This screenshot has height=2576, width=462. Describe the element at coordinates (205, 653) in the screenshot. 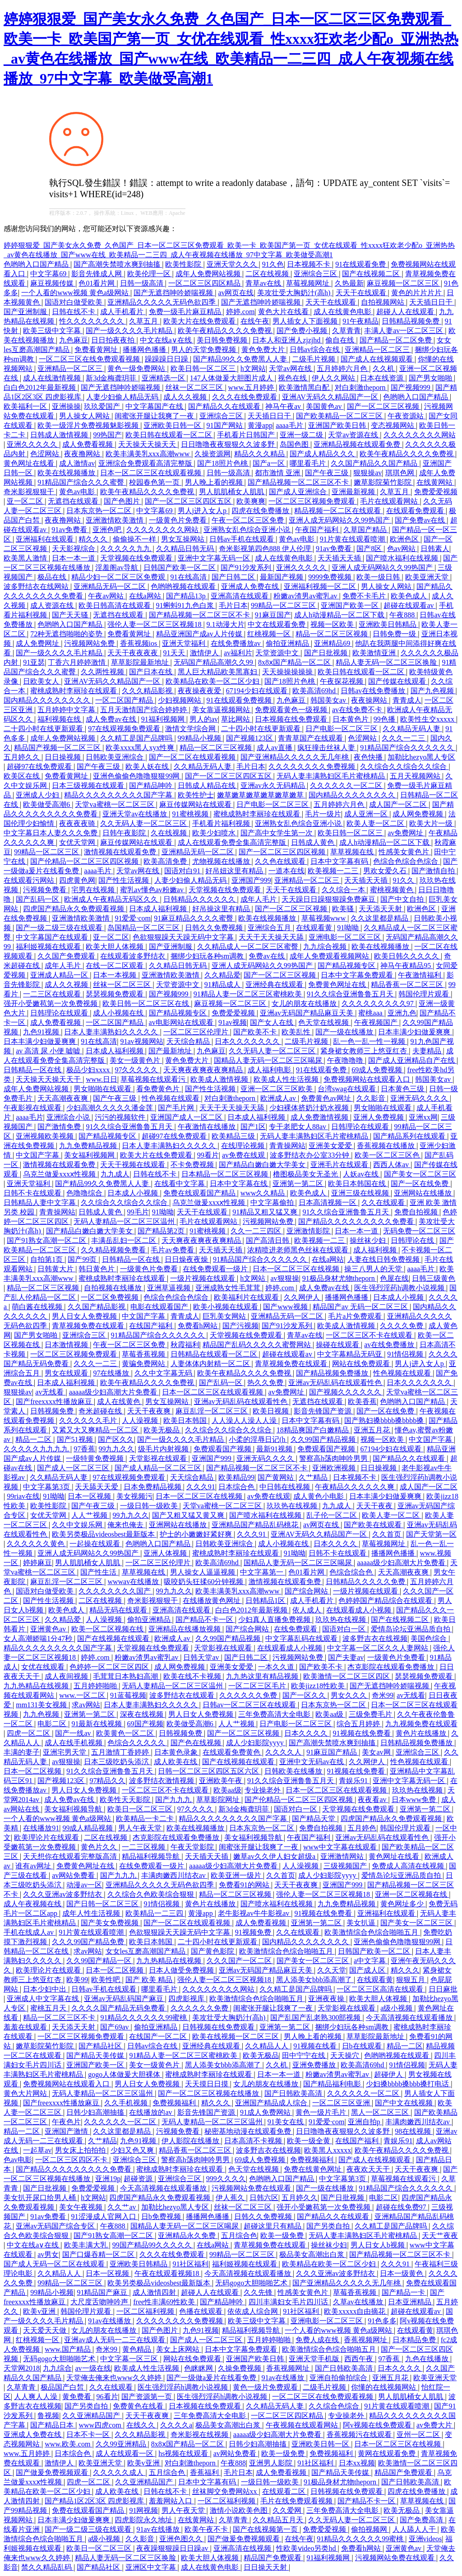

I see `激情伊人` at that location.